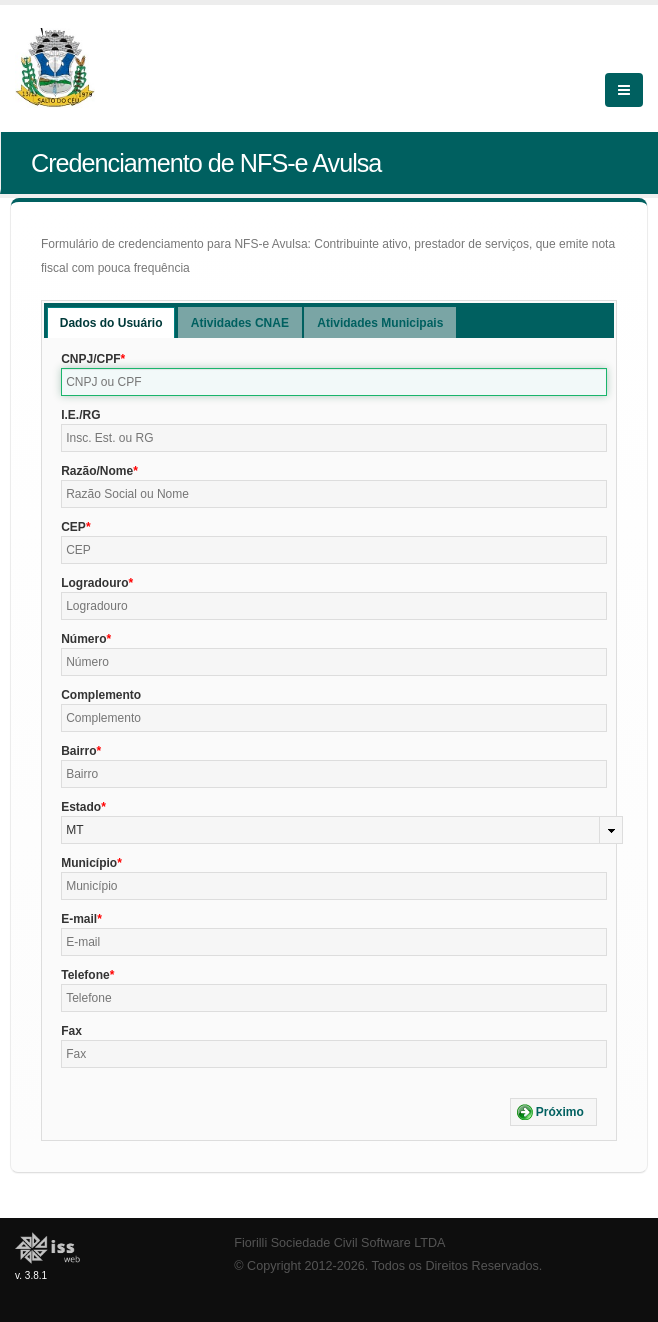 The width and height of the screenshot is (658, 1322). What do you see at coordinates (80, 415) in the screenshot?
I see `I.E./RG` at bounding box center [80, 415].